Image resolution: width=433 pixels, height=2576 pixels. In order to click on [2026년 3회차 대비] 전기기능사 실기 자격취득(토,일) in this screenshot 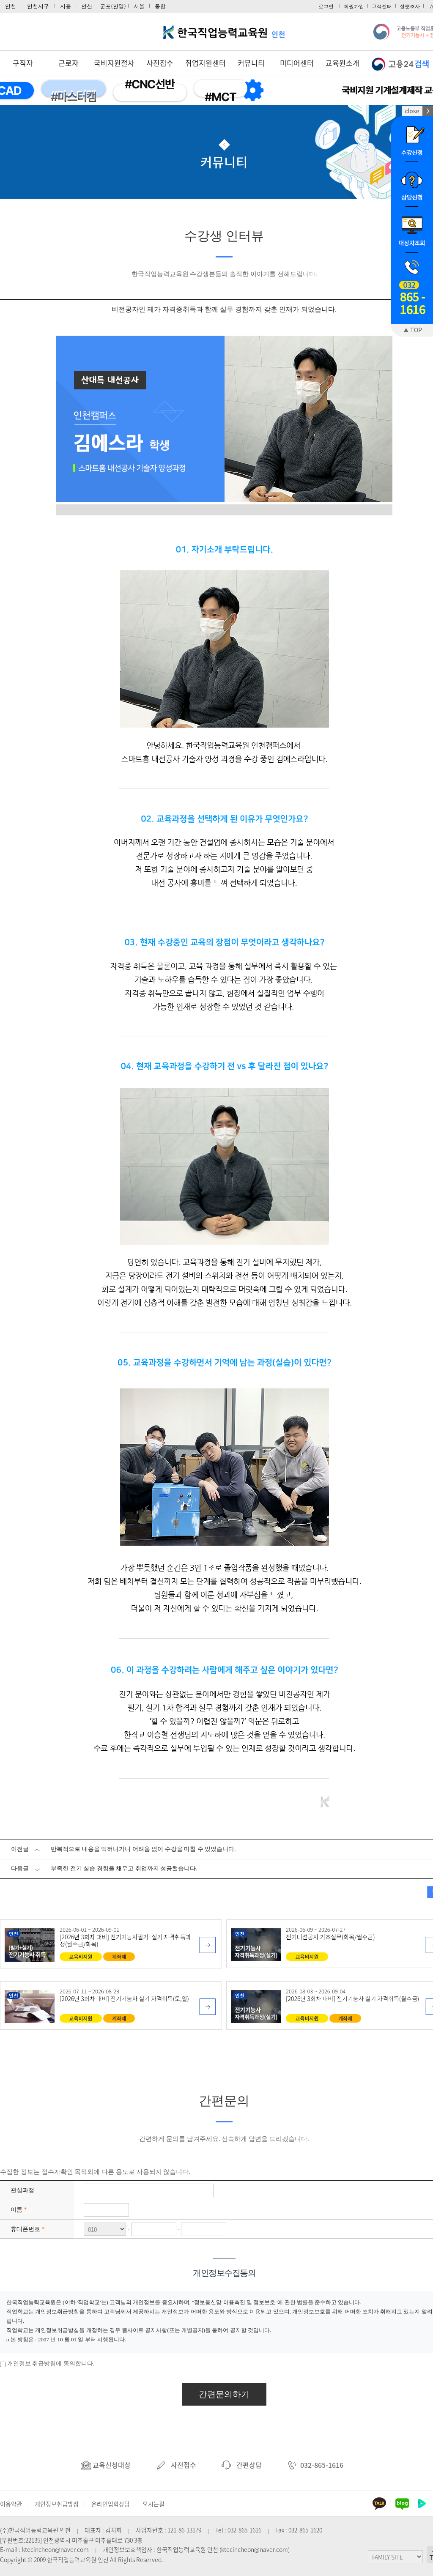, I will do `click(124, 1998)`.